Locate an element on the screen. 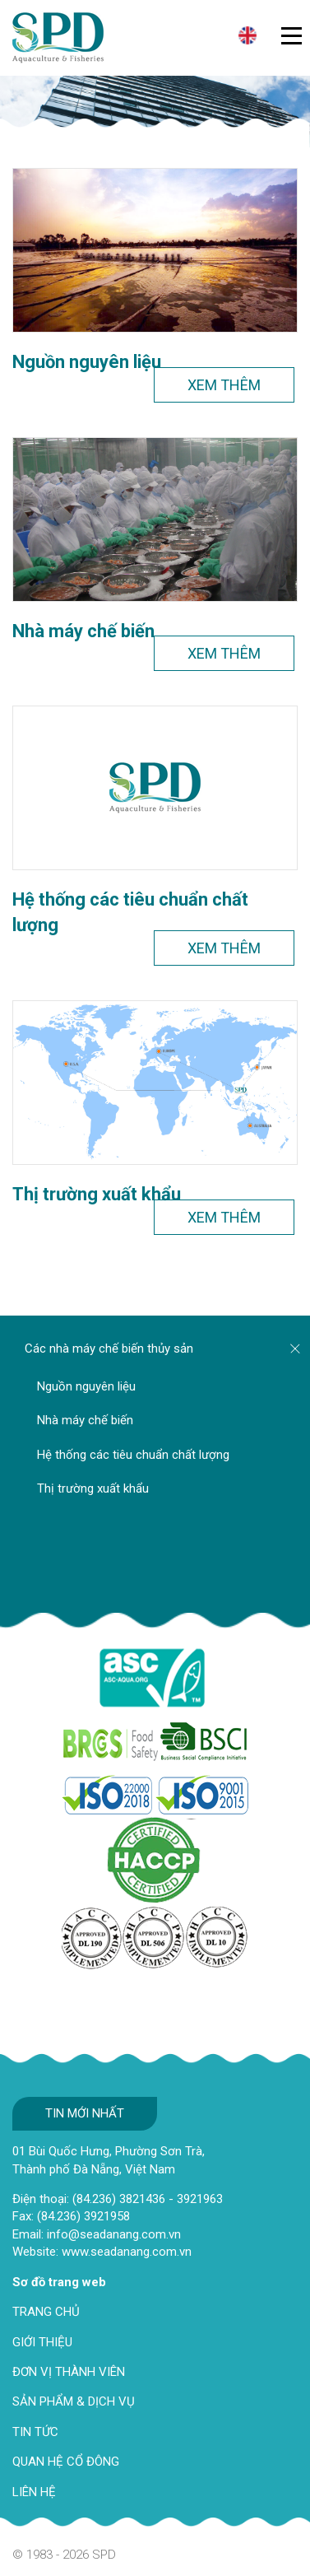 Image resolution: width=310 pixels, height=2576 pixels. SẢN PHẨM & DỊCH VỤ is located at coordinates (73, 2401).